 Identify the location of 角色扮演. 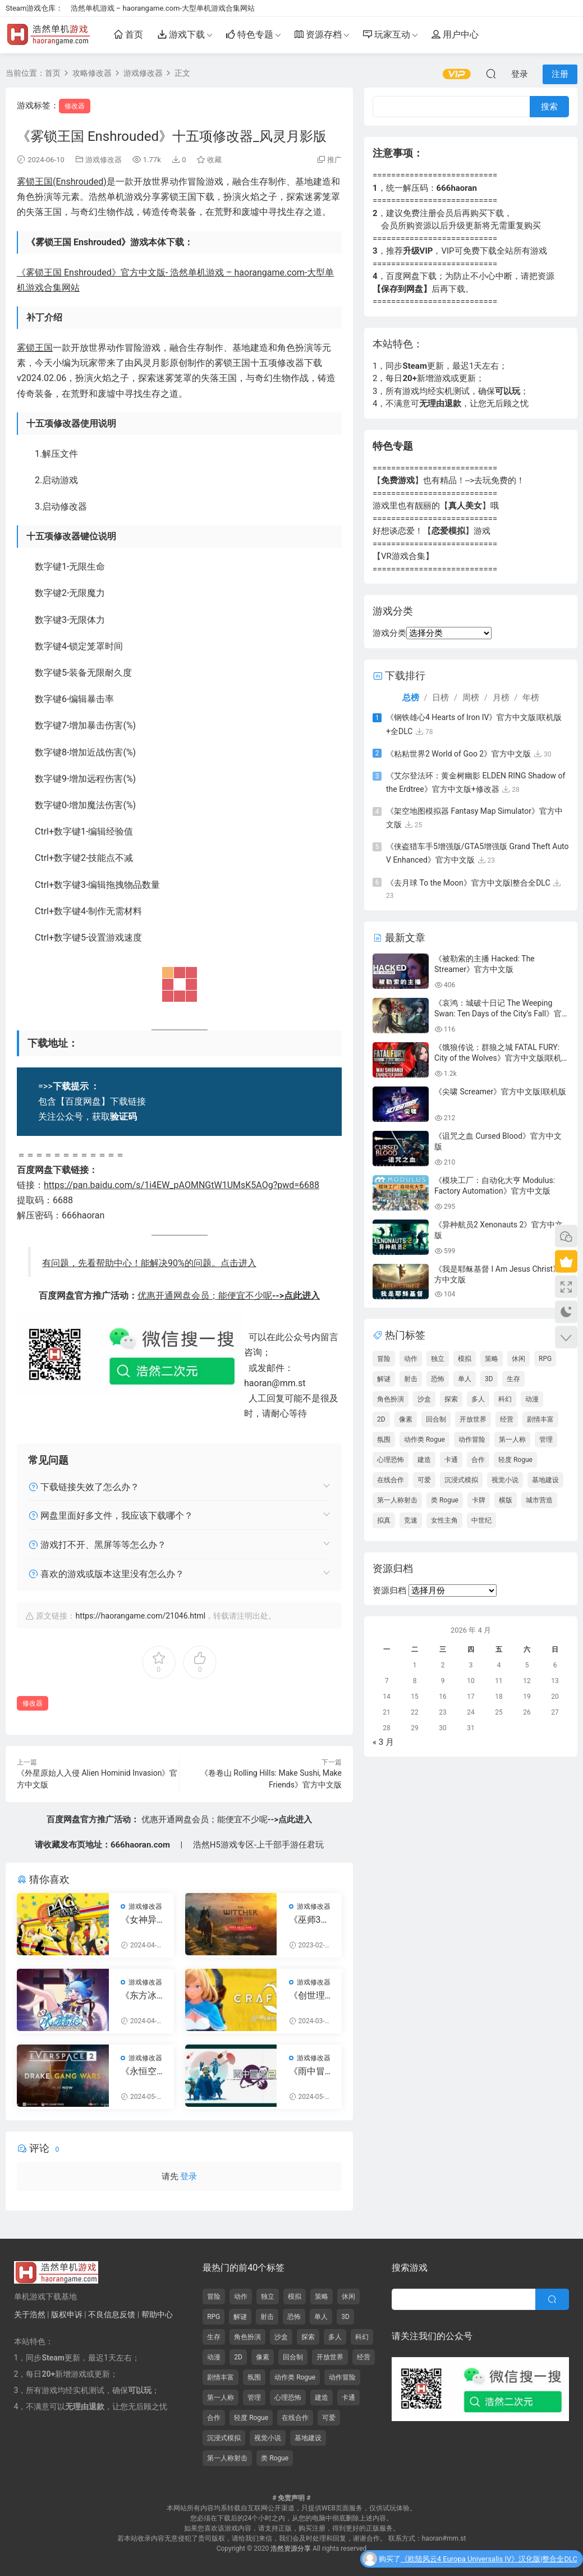
(390, 1399).